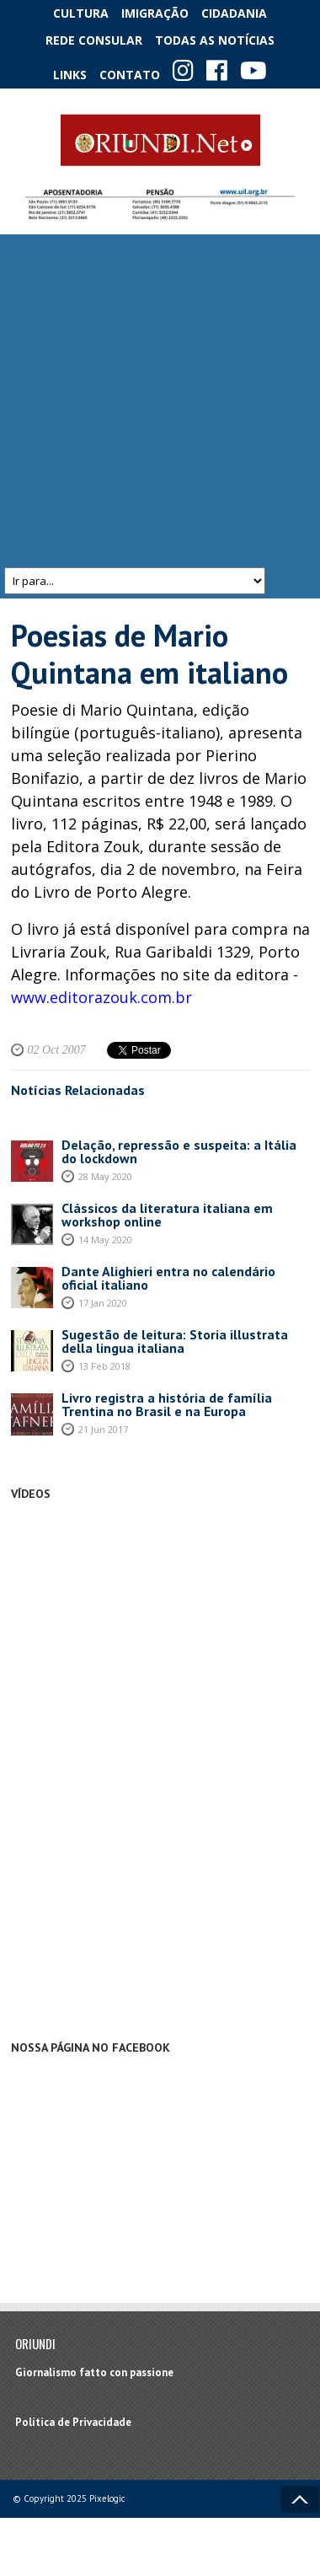  What do you see at coordinates (70, 75) in the screenshot?
I see `Links` at bounding box center [70, 75].